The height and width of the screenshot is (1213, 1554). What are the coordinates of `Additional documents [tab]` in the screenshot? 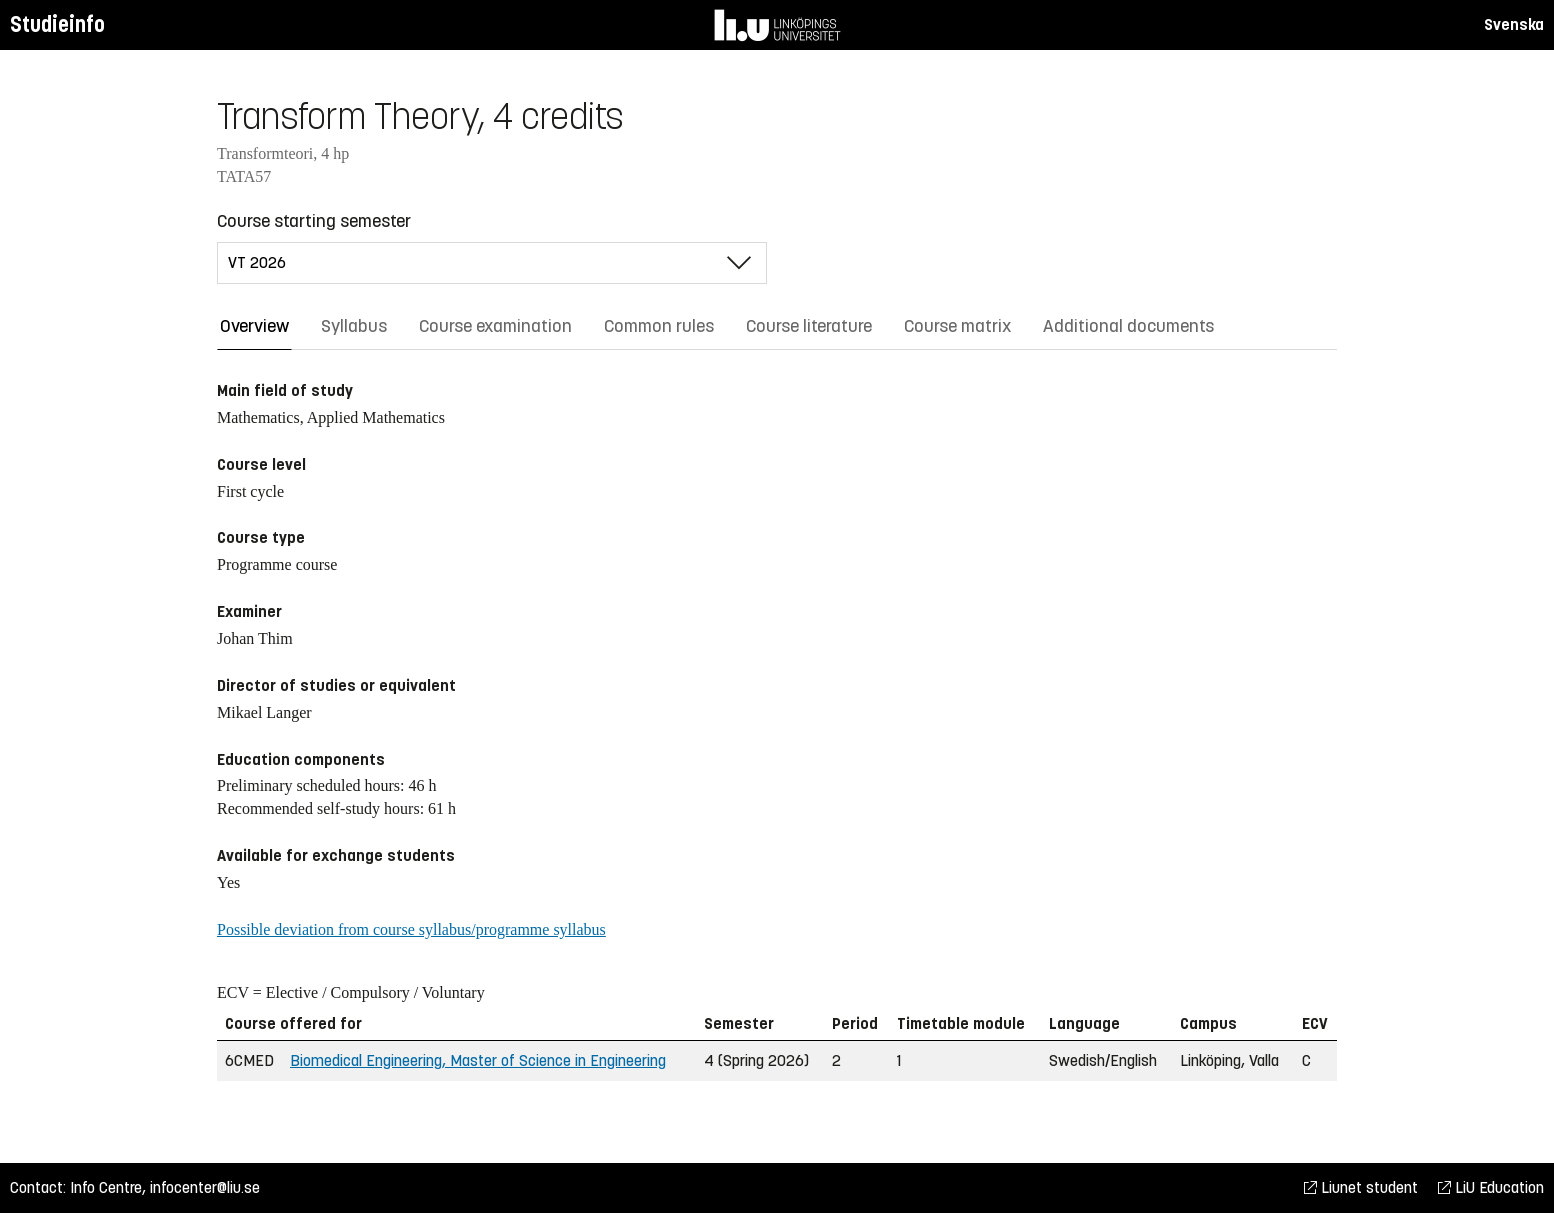 It's located at (1128, 326).